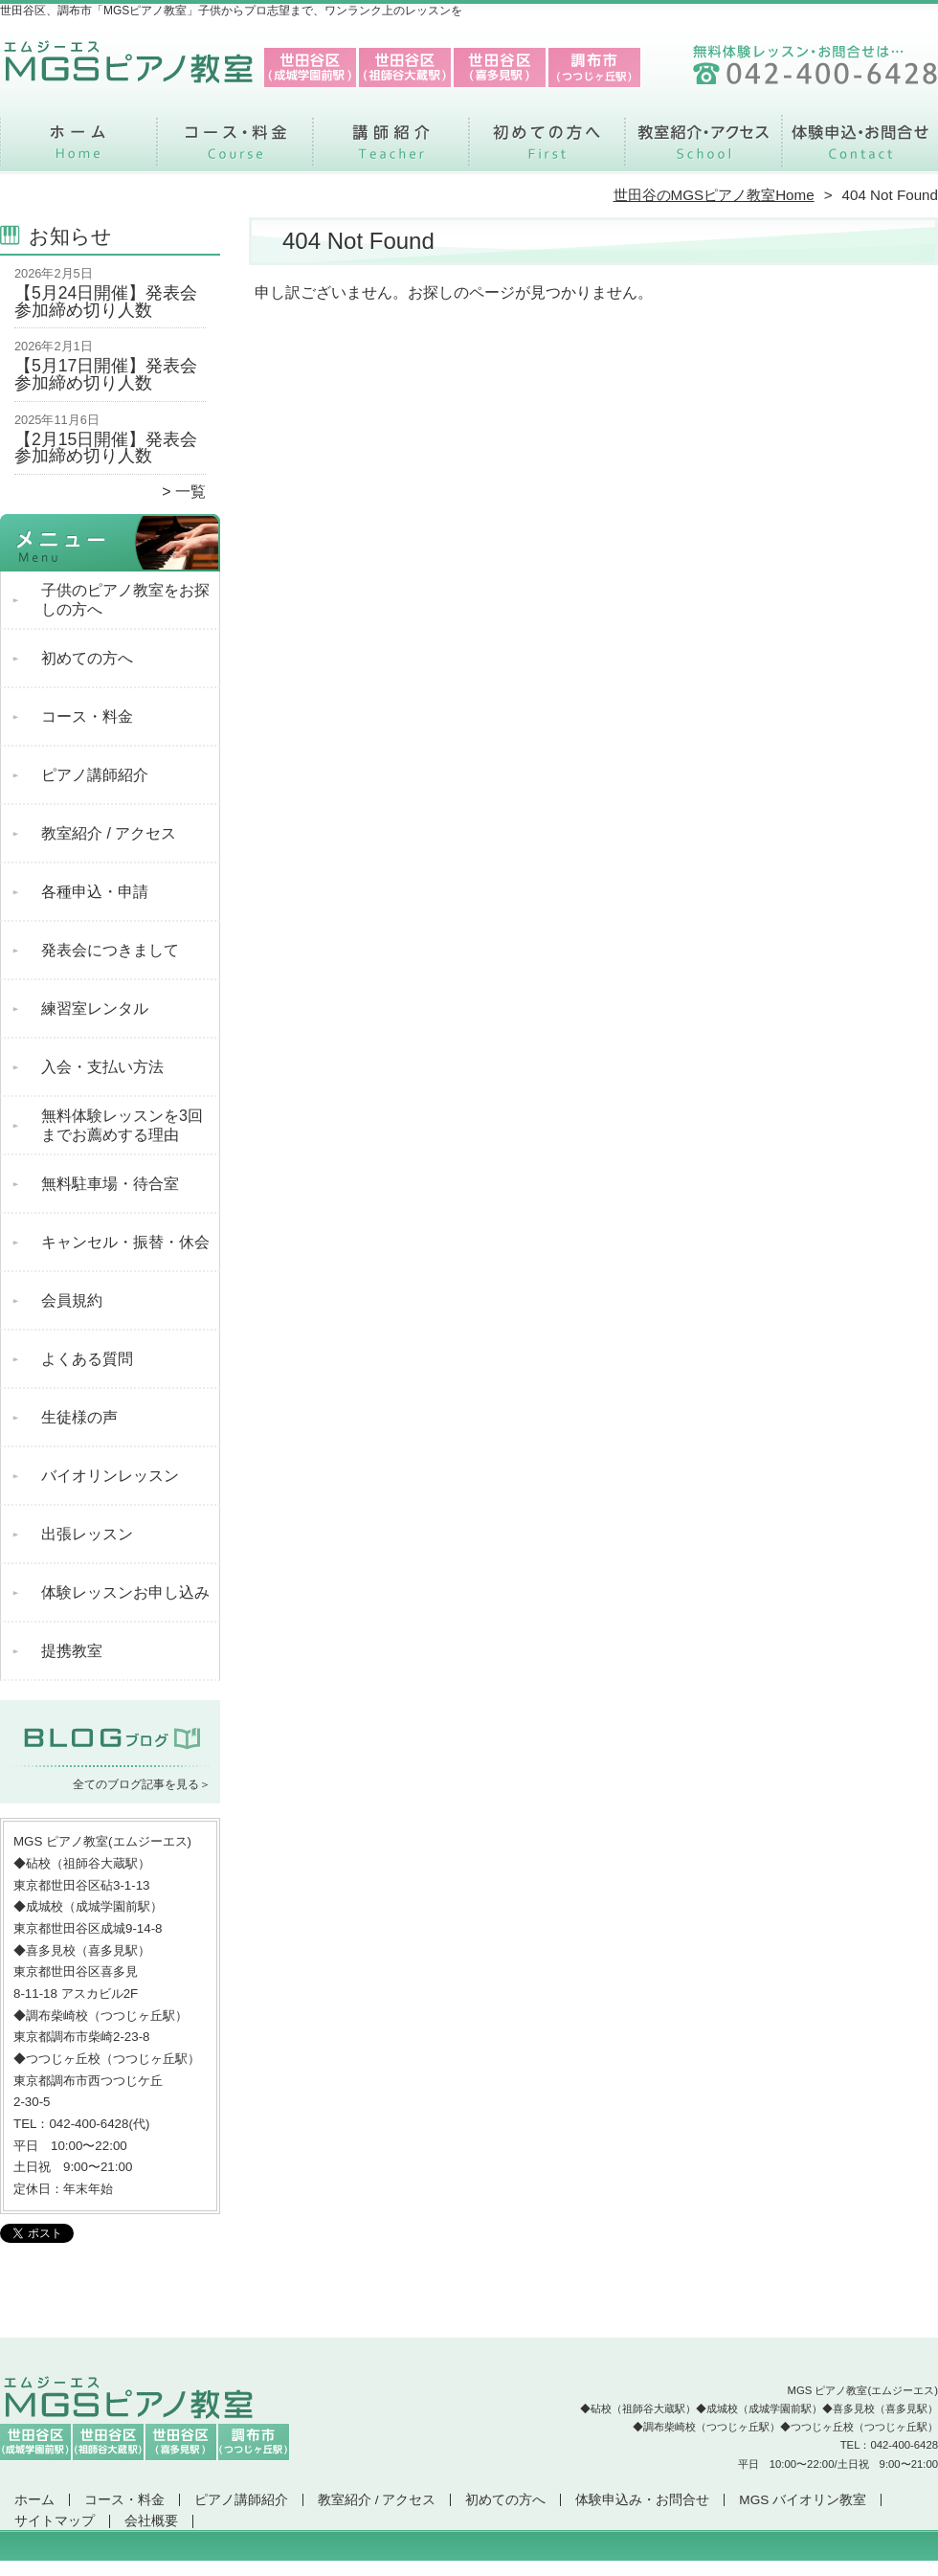 The image size is (938, 2576). I want to click on 発表会につきまして, so click(110, 950).